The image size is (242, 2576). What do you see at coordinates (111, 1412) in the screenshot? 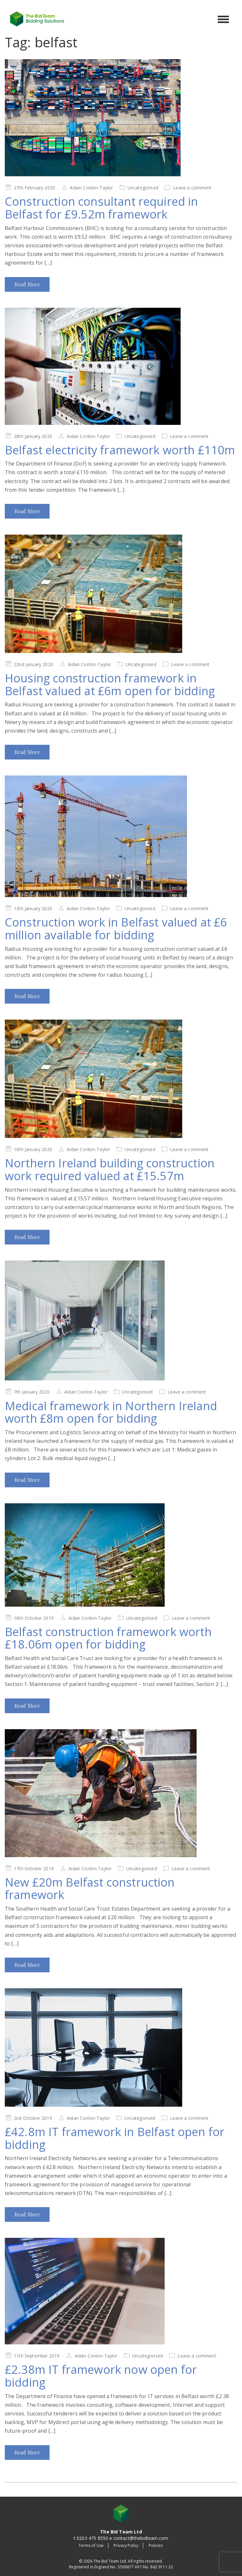
I see `Medical framework in Northern Ireland worth £8m open for bidding` at bounding box center [111, 1412].